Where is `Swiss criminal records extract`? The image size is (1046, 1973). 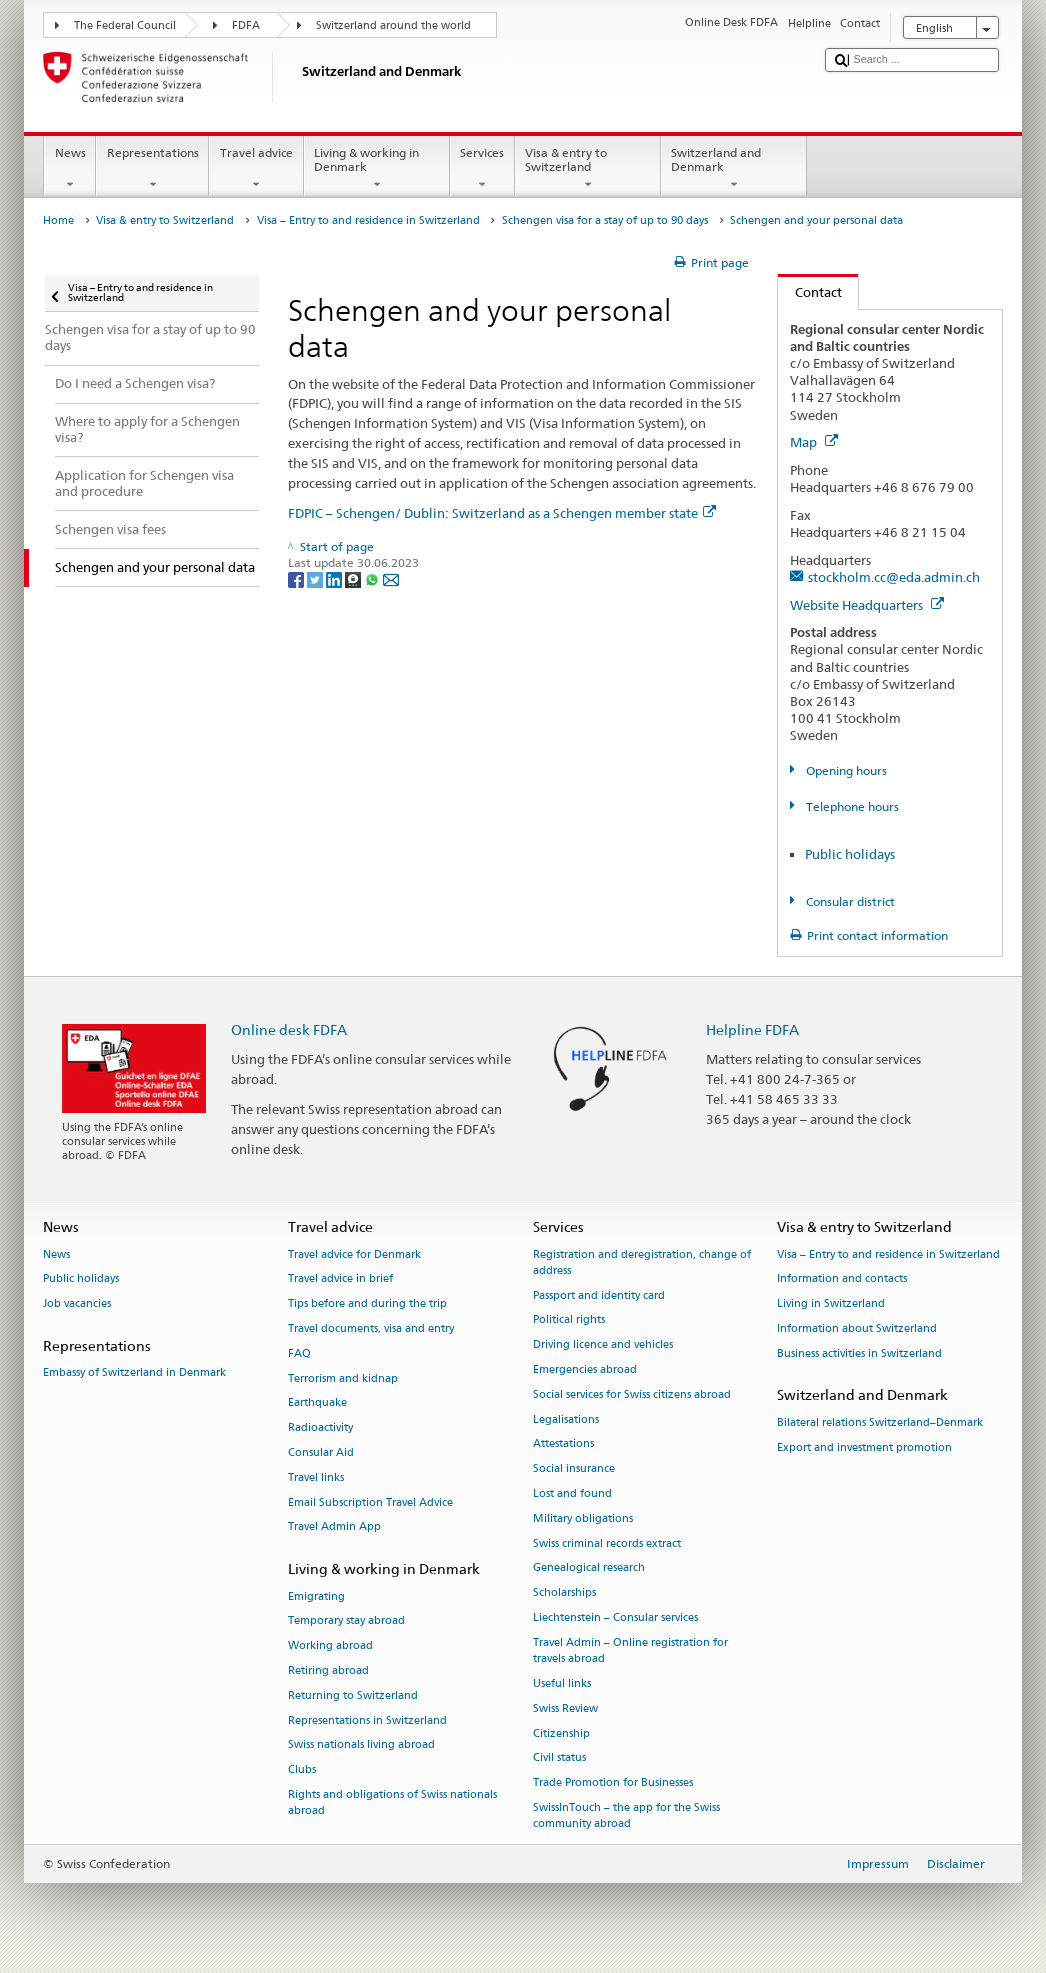
Swiss criminal records extract is located at coordinates (607, 1543).